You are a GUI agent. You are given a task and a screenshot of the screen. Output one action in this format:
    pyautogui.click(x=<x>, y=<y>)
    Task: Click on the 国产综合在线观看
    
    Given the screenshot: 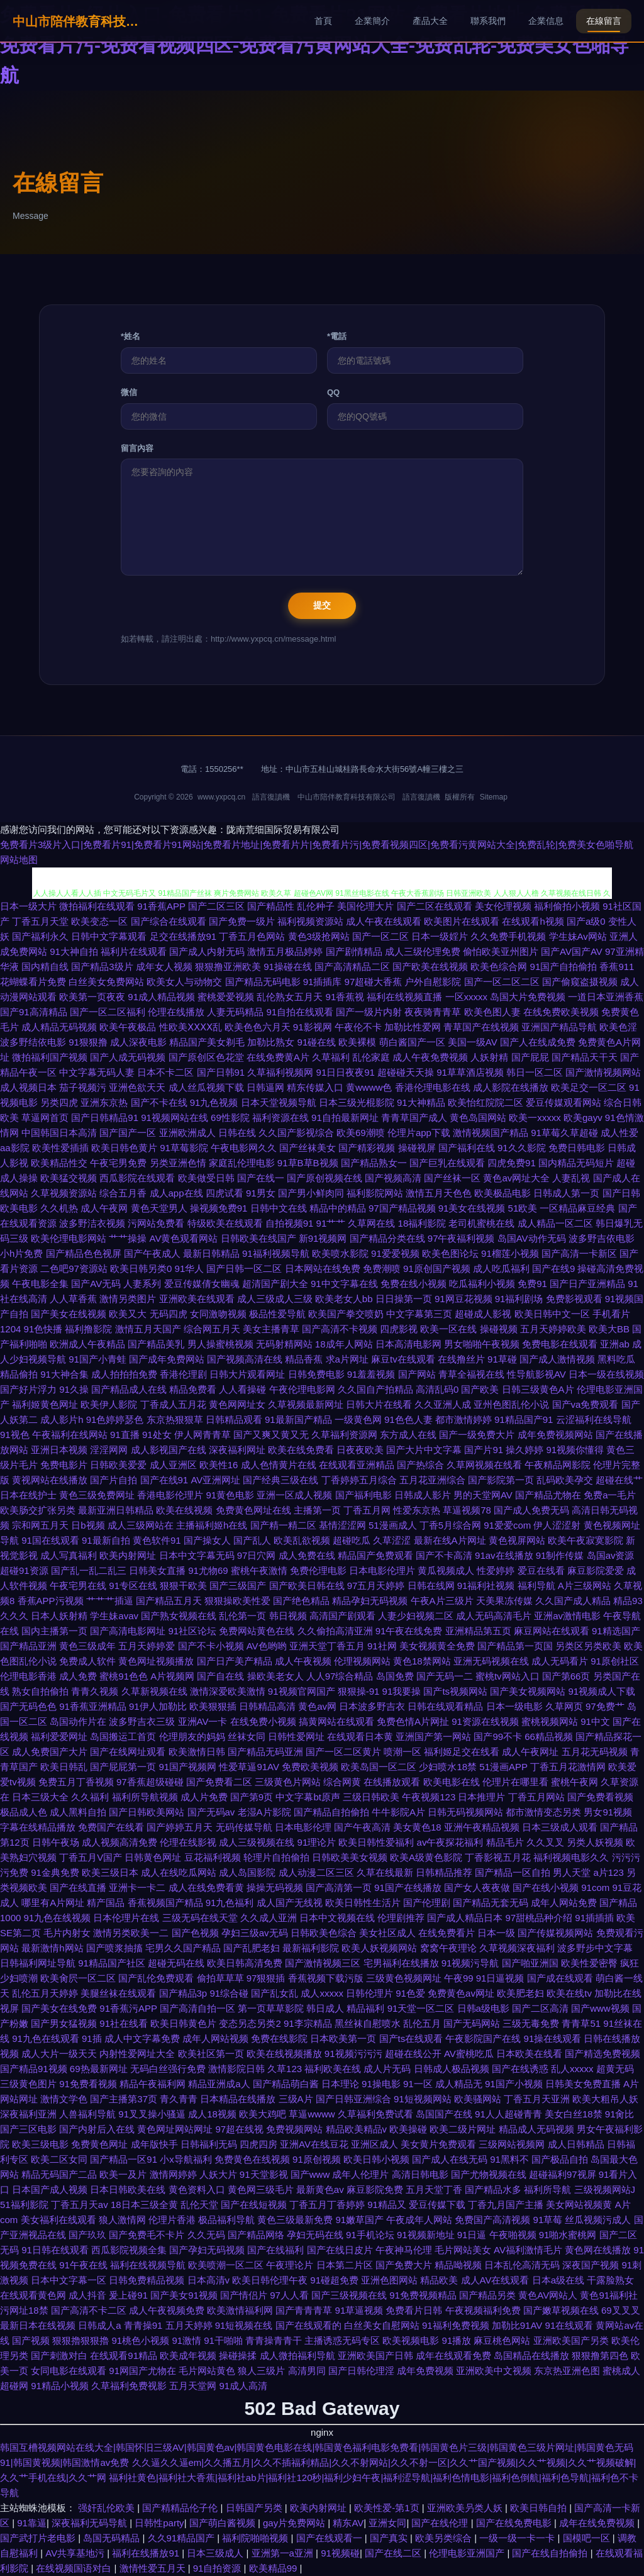 What is the action you would take?
    pyautogui.click(x=168, y=921)
    